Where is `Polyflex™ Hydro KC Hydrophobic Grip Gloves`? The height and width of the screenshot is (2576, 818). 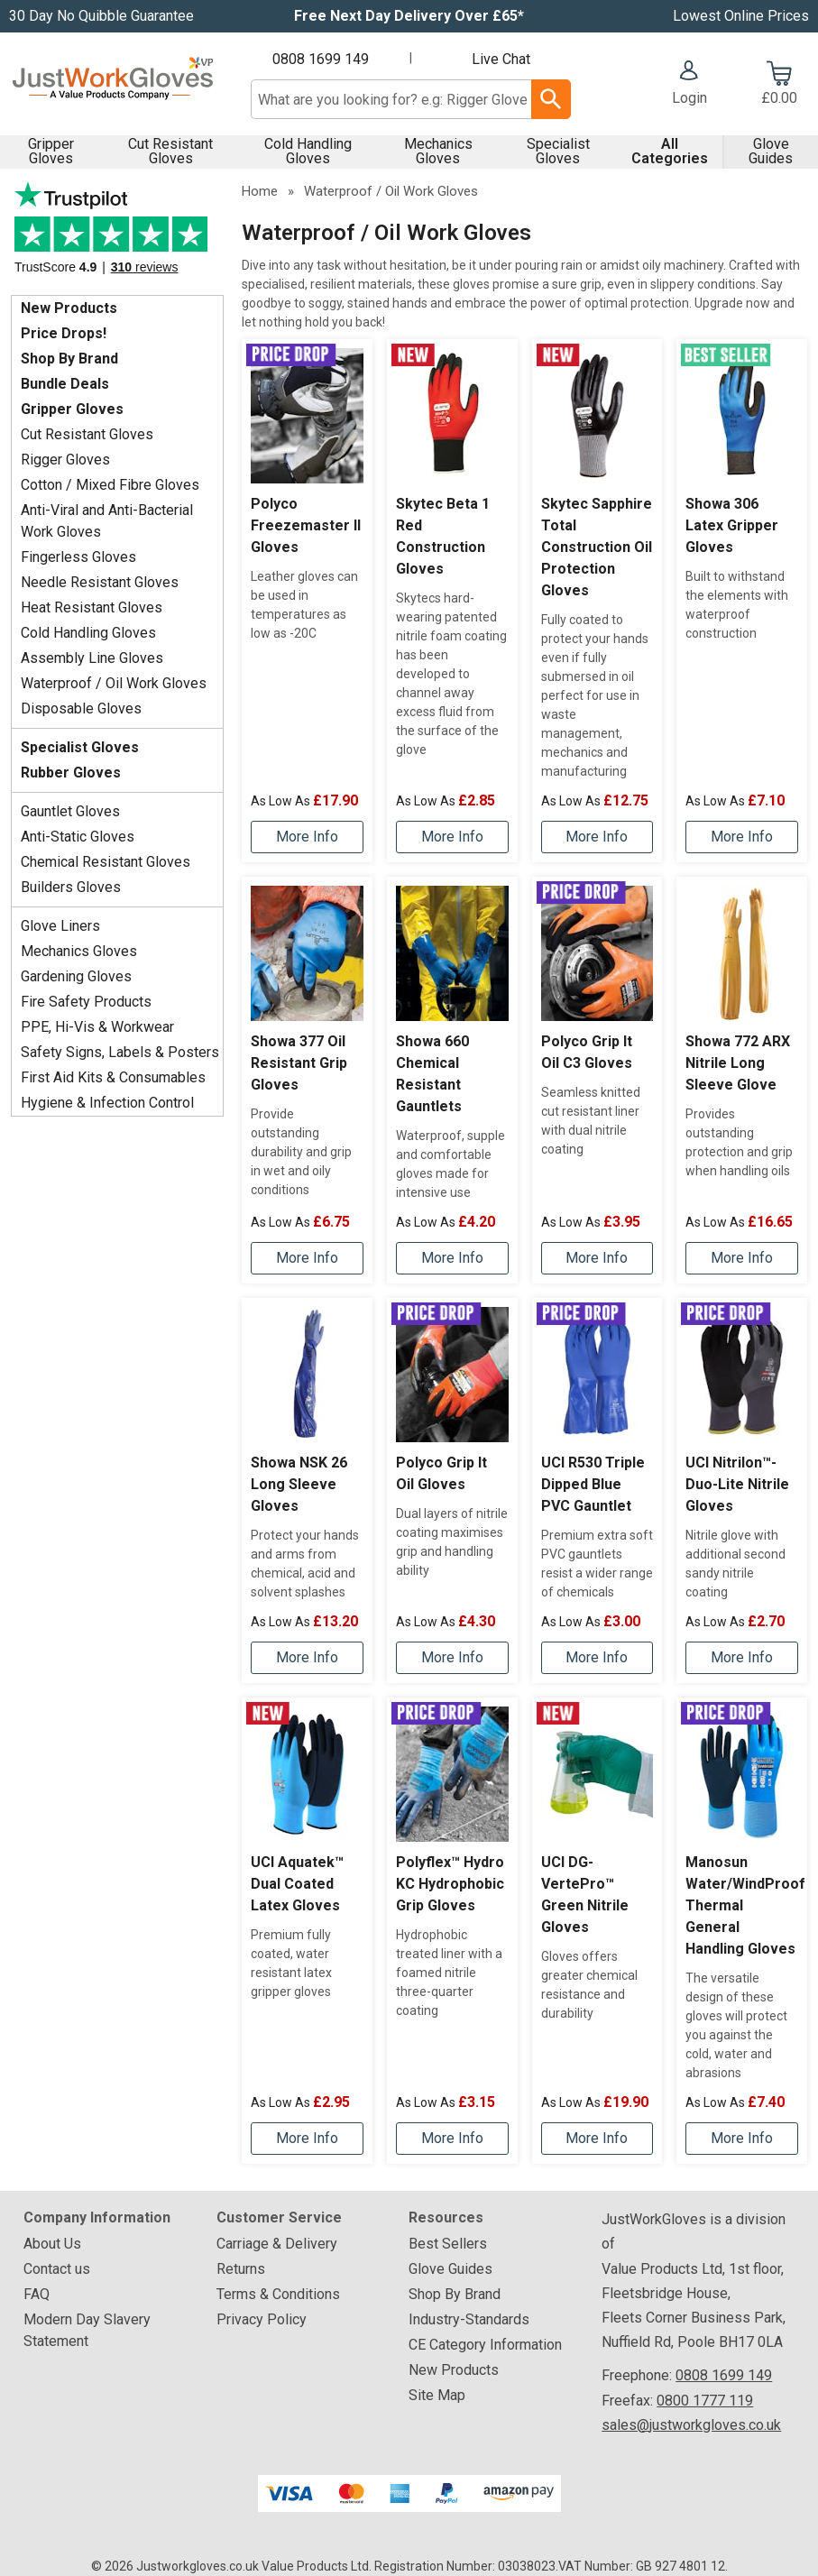
Polyflex™ Hydro KC Hydrophobic Grip Gloves is located at coordinates (450, 1884).